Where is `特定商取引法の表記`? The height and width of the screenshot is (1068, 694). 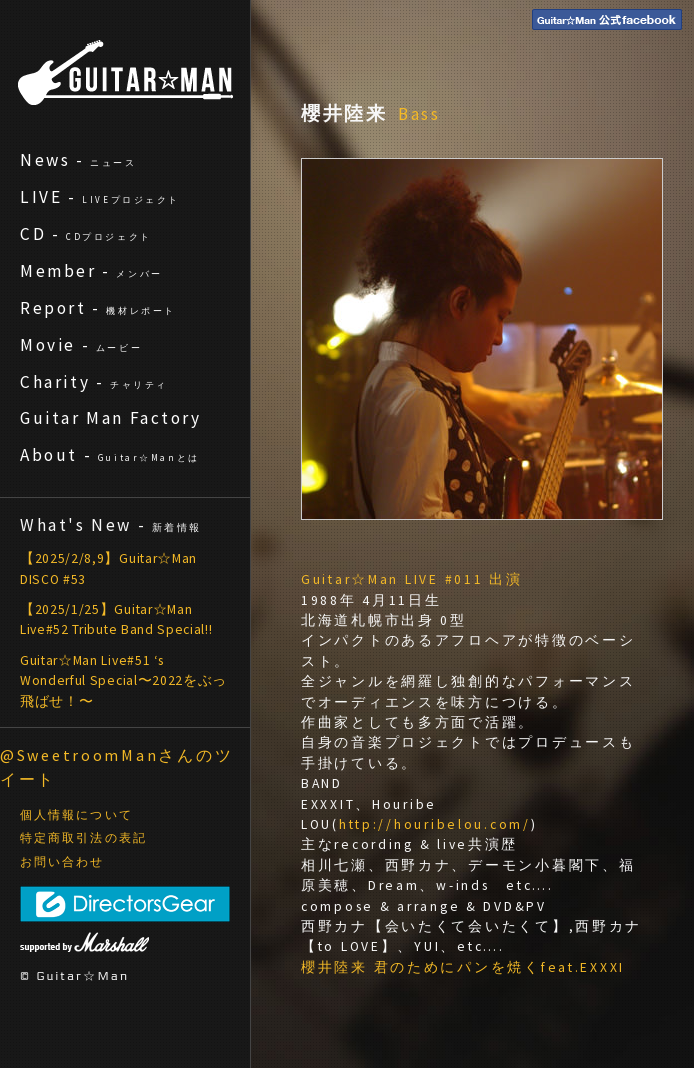
特定商取引法の表記 is located at coordinates (83, 838).